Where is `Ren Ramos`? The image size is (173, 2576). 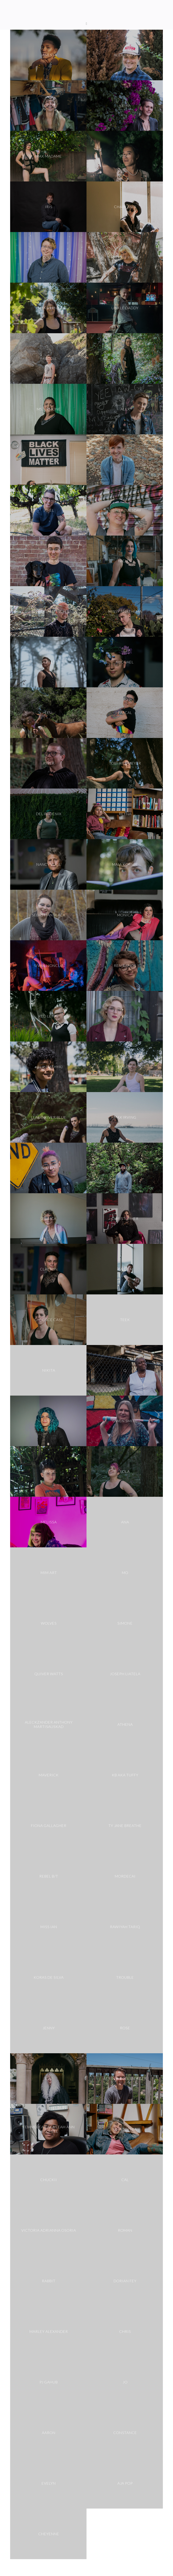 Ren Ramos is located at coordinates (125, 965).